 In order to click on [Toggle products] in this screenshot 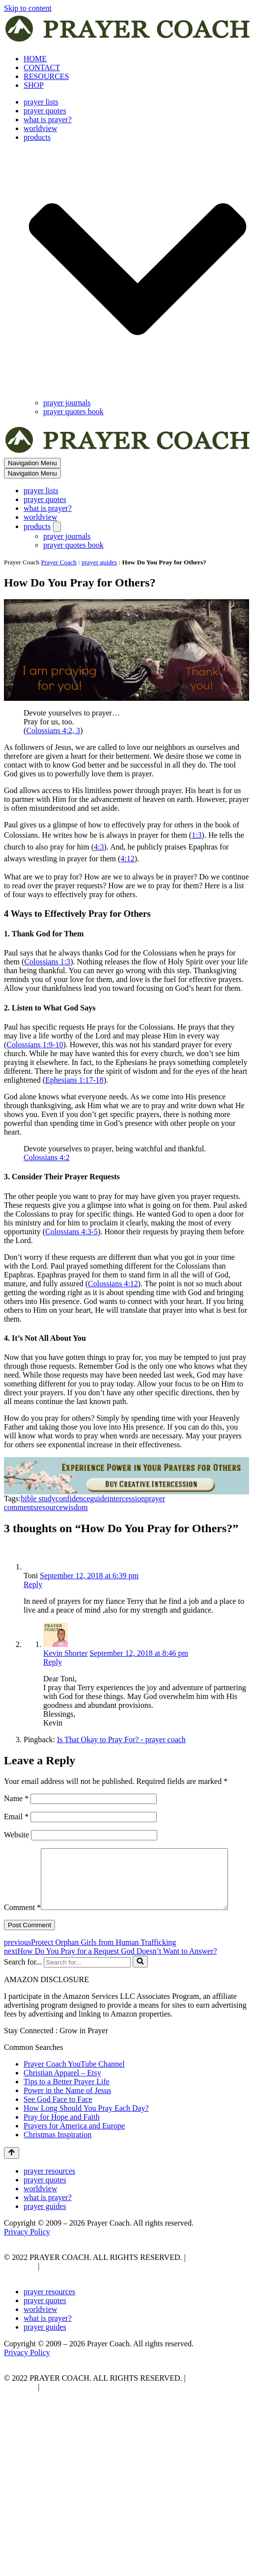, I will do `click(57, 527)`.